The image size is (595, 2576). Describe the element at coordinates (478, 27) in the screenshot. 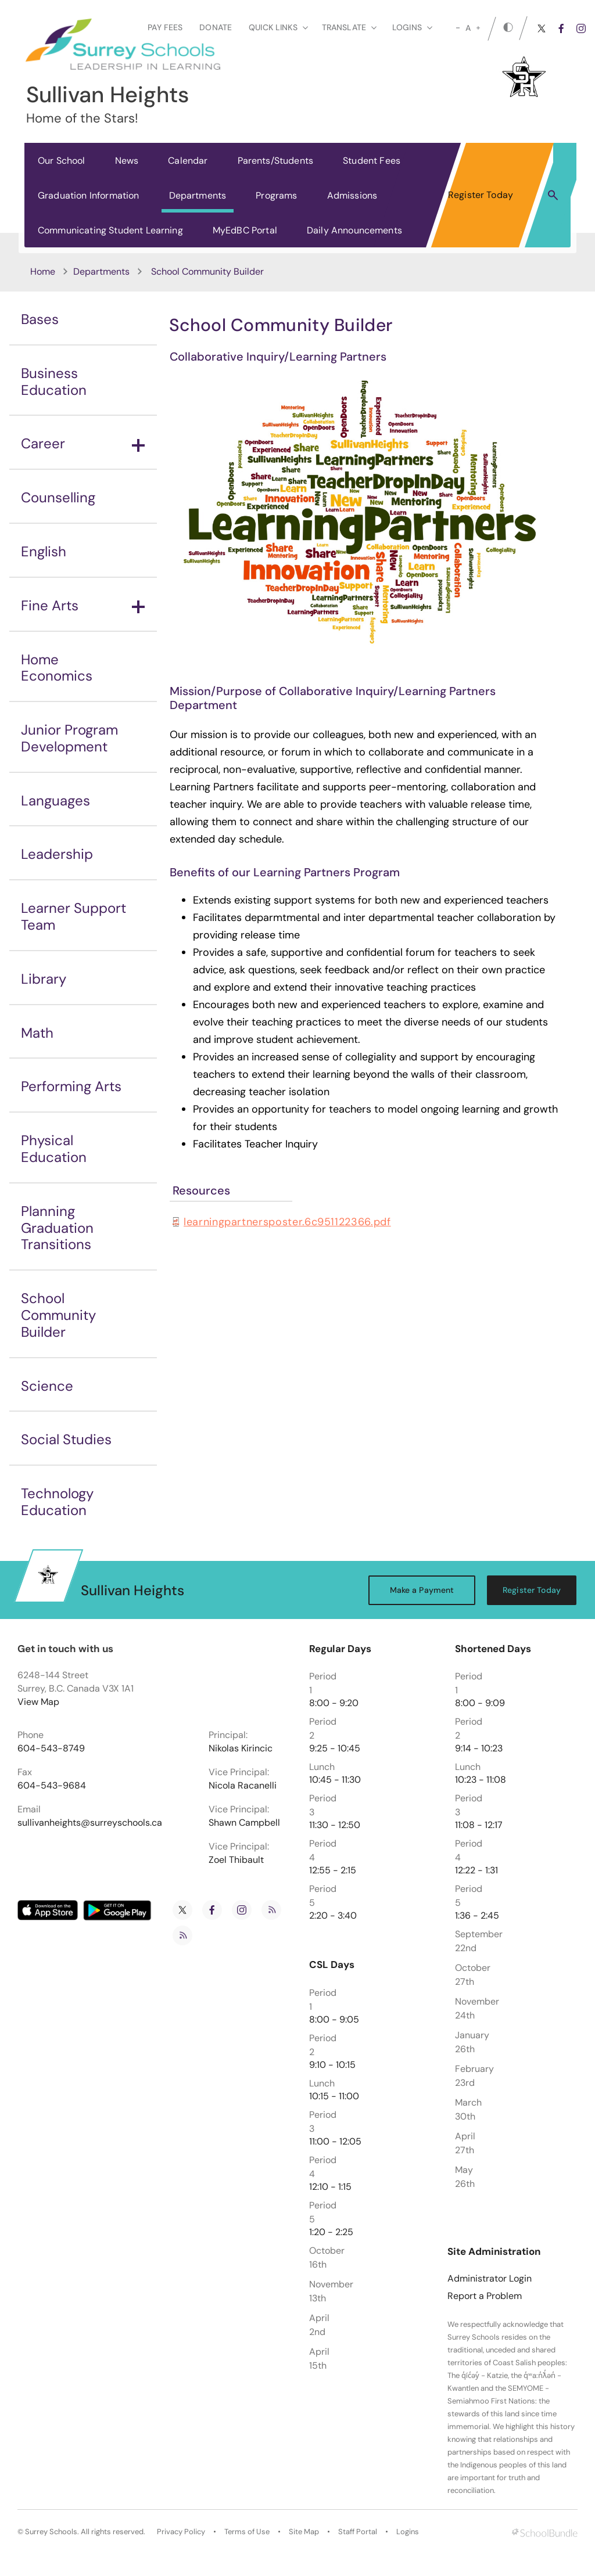

I see `[large]` at that location.